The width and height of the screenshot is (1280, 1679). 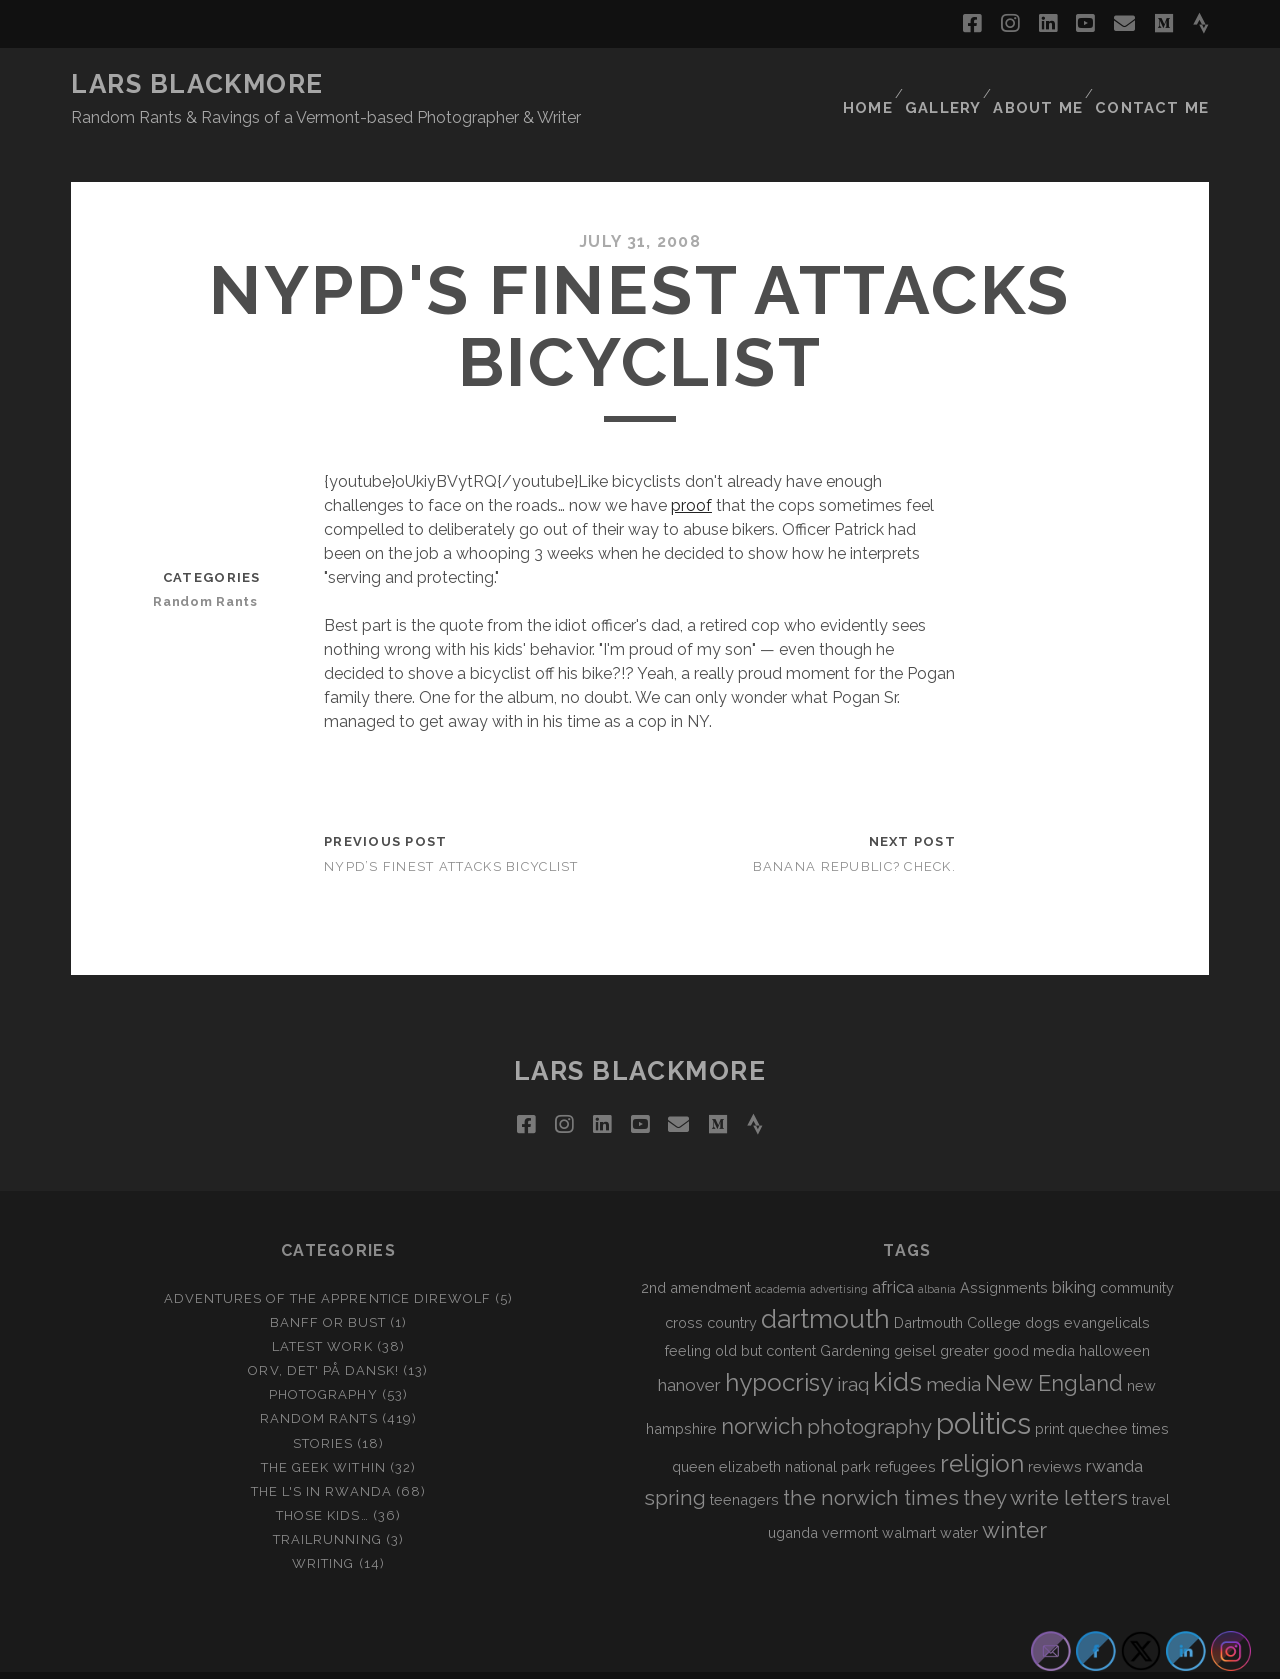 I want to click on NYPD’s Finest Attacks Bicyclist, so click(x=451, y=829).